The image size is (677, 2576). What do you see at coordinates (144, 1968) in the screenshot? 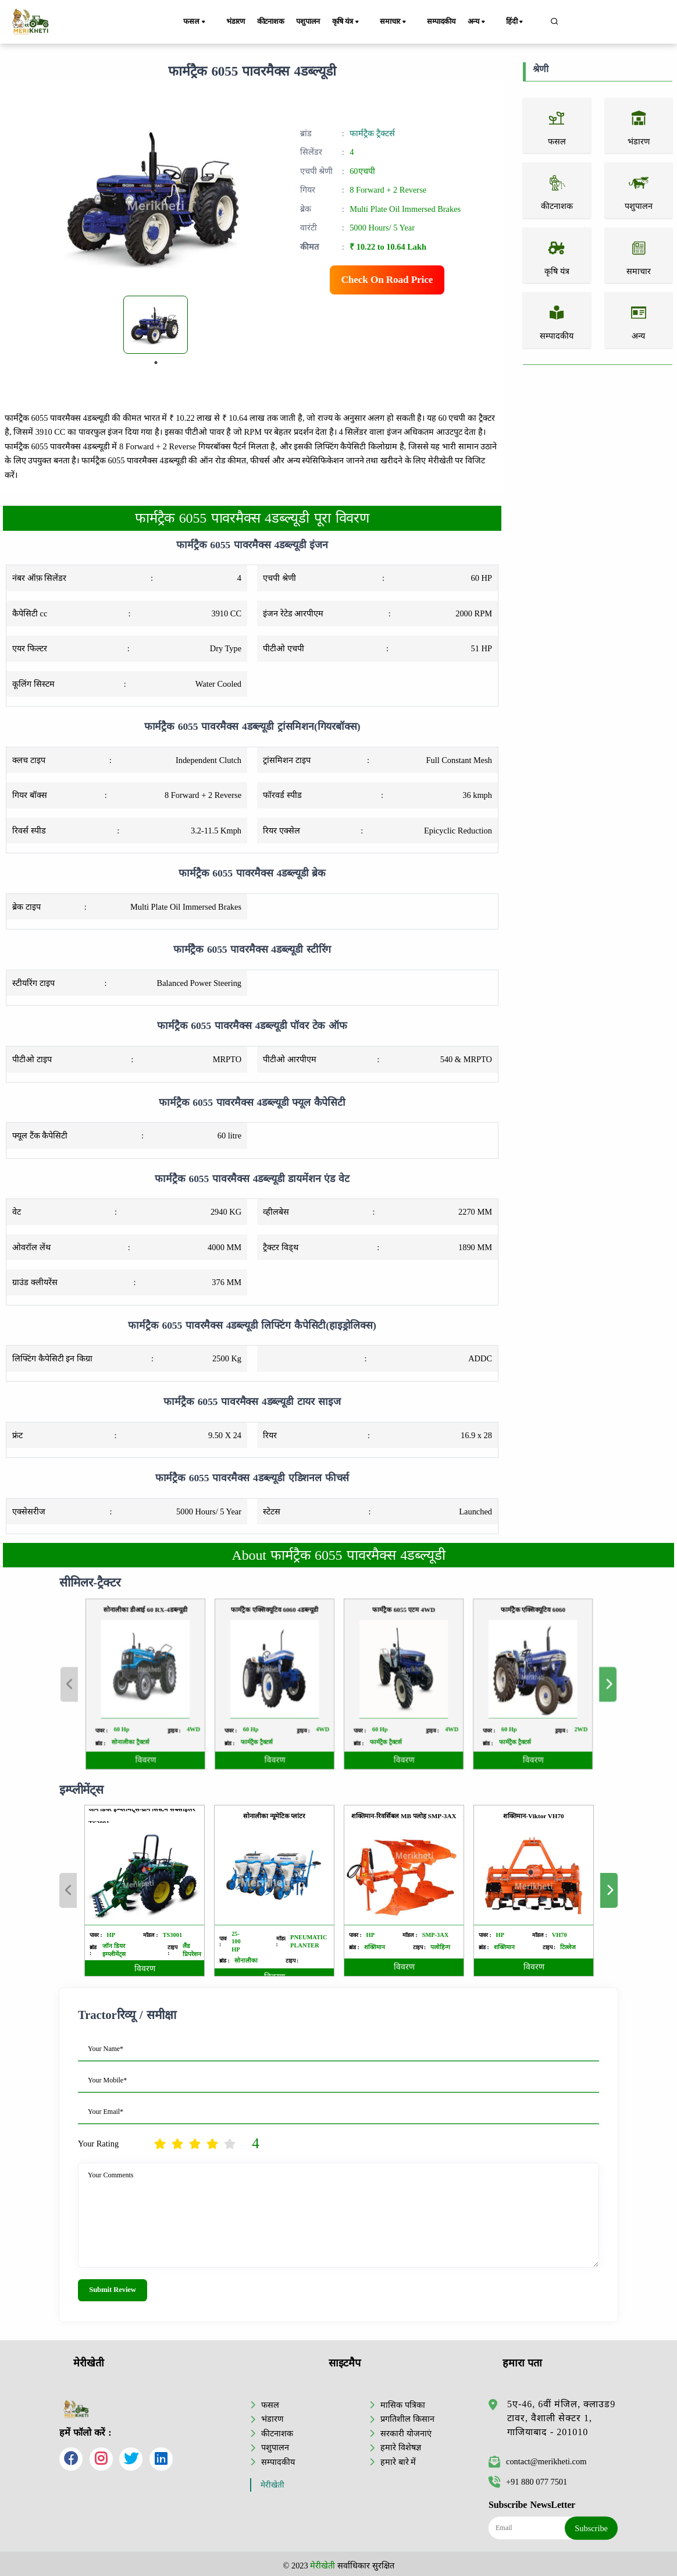
I see `विवरण` at bounding box center [144, 1968].